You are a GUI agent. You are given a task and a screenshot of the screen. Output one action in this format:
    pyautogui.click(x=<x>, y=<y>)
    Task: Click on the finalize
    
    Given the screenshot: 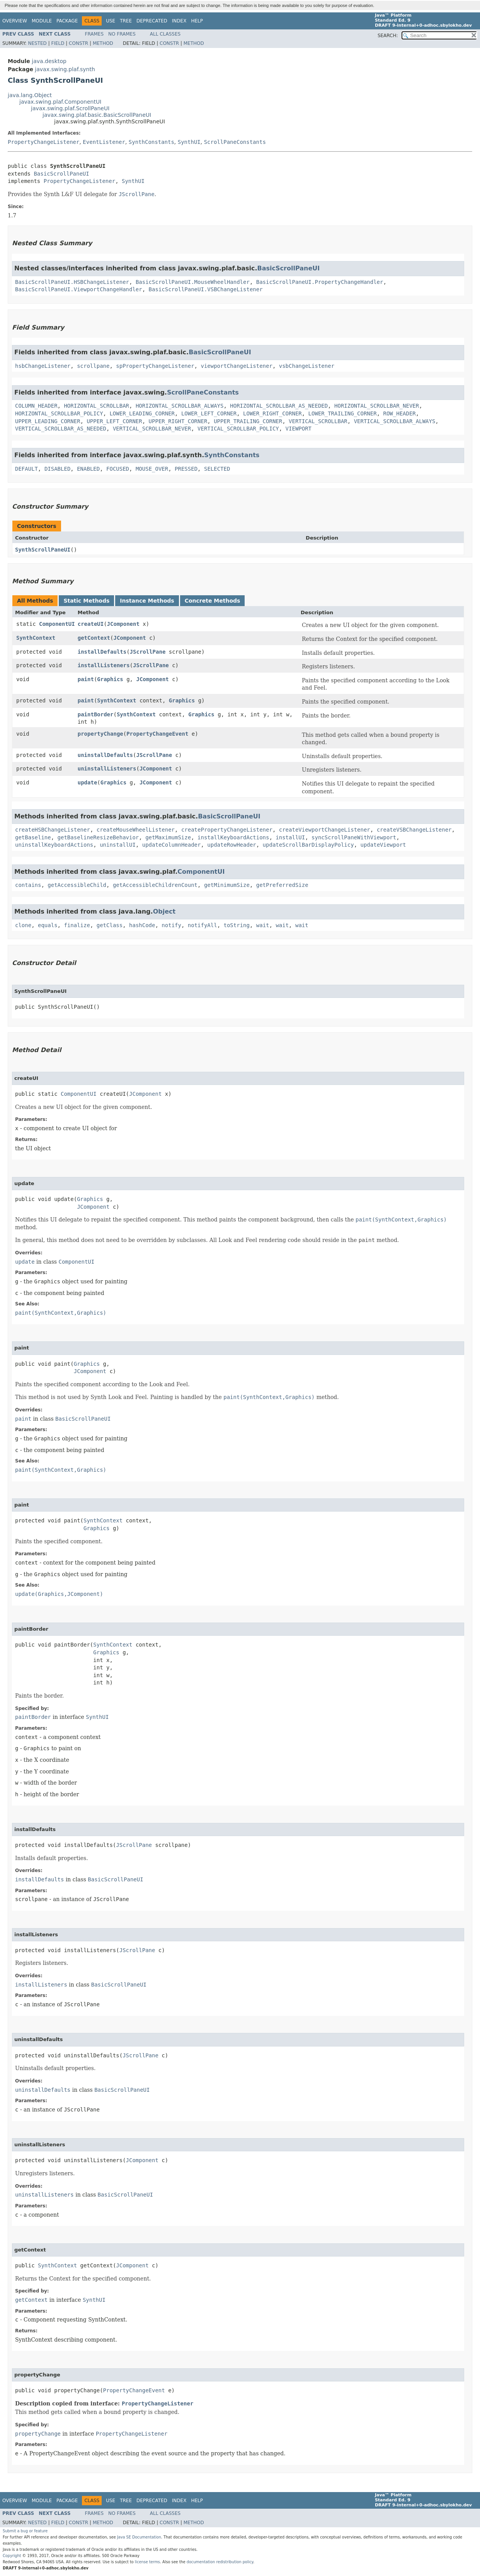 What is the action you would take?
    pyautogui.click(x=77, y=925)
    